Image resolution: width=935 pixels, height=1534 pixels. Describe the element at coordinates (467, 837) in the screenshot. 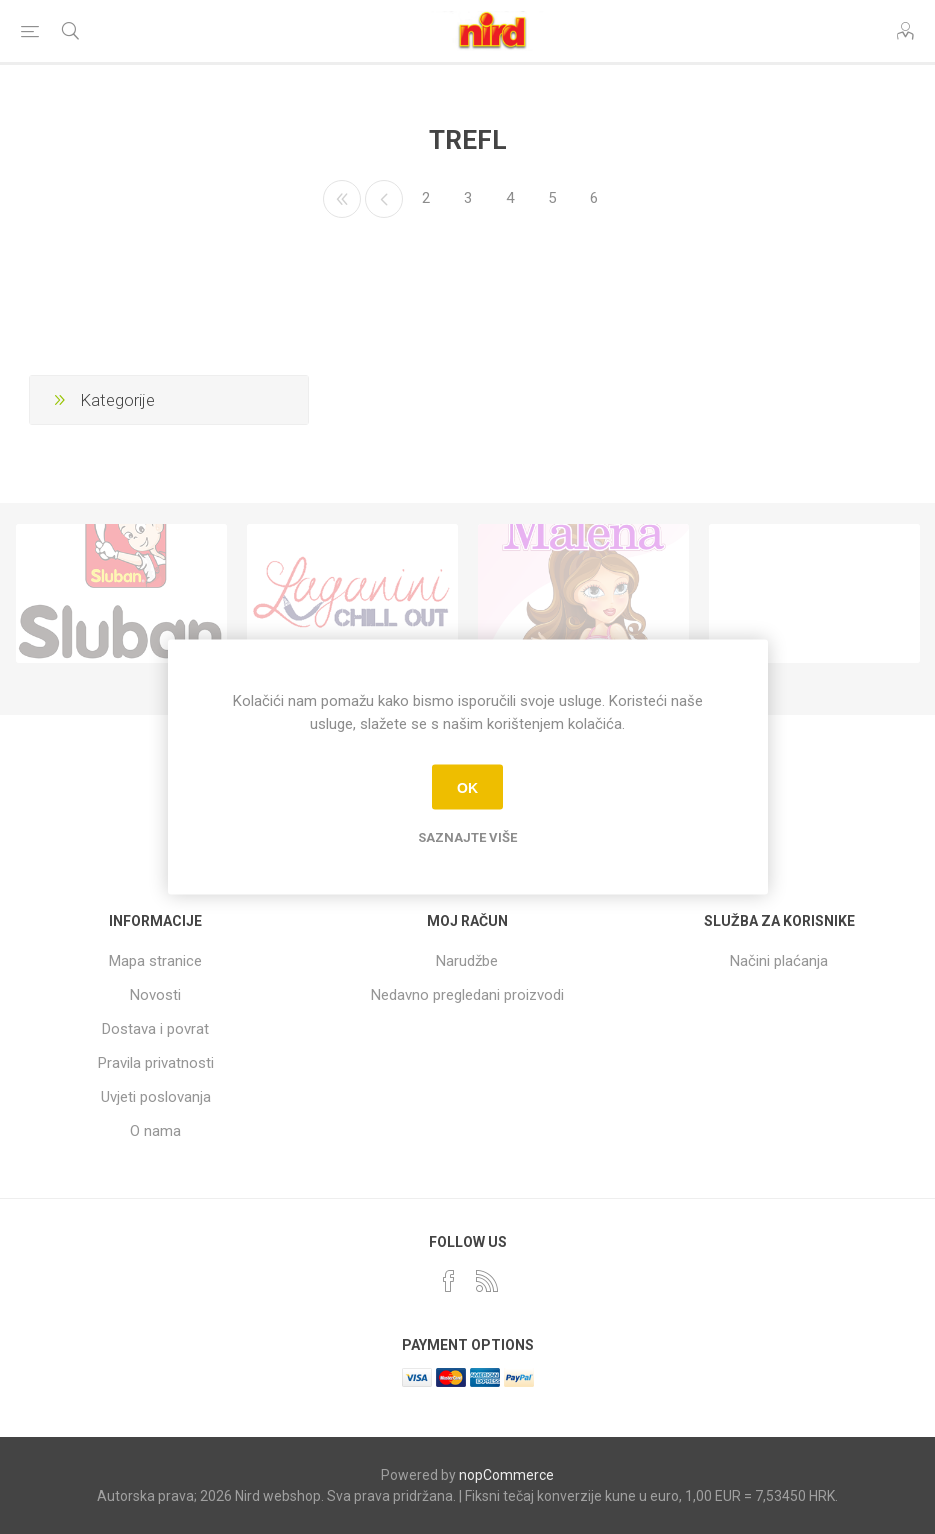

I see `Saznajte više` at that location.